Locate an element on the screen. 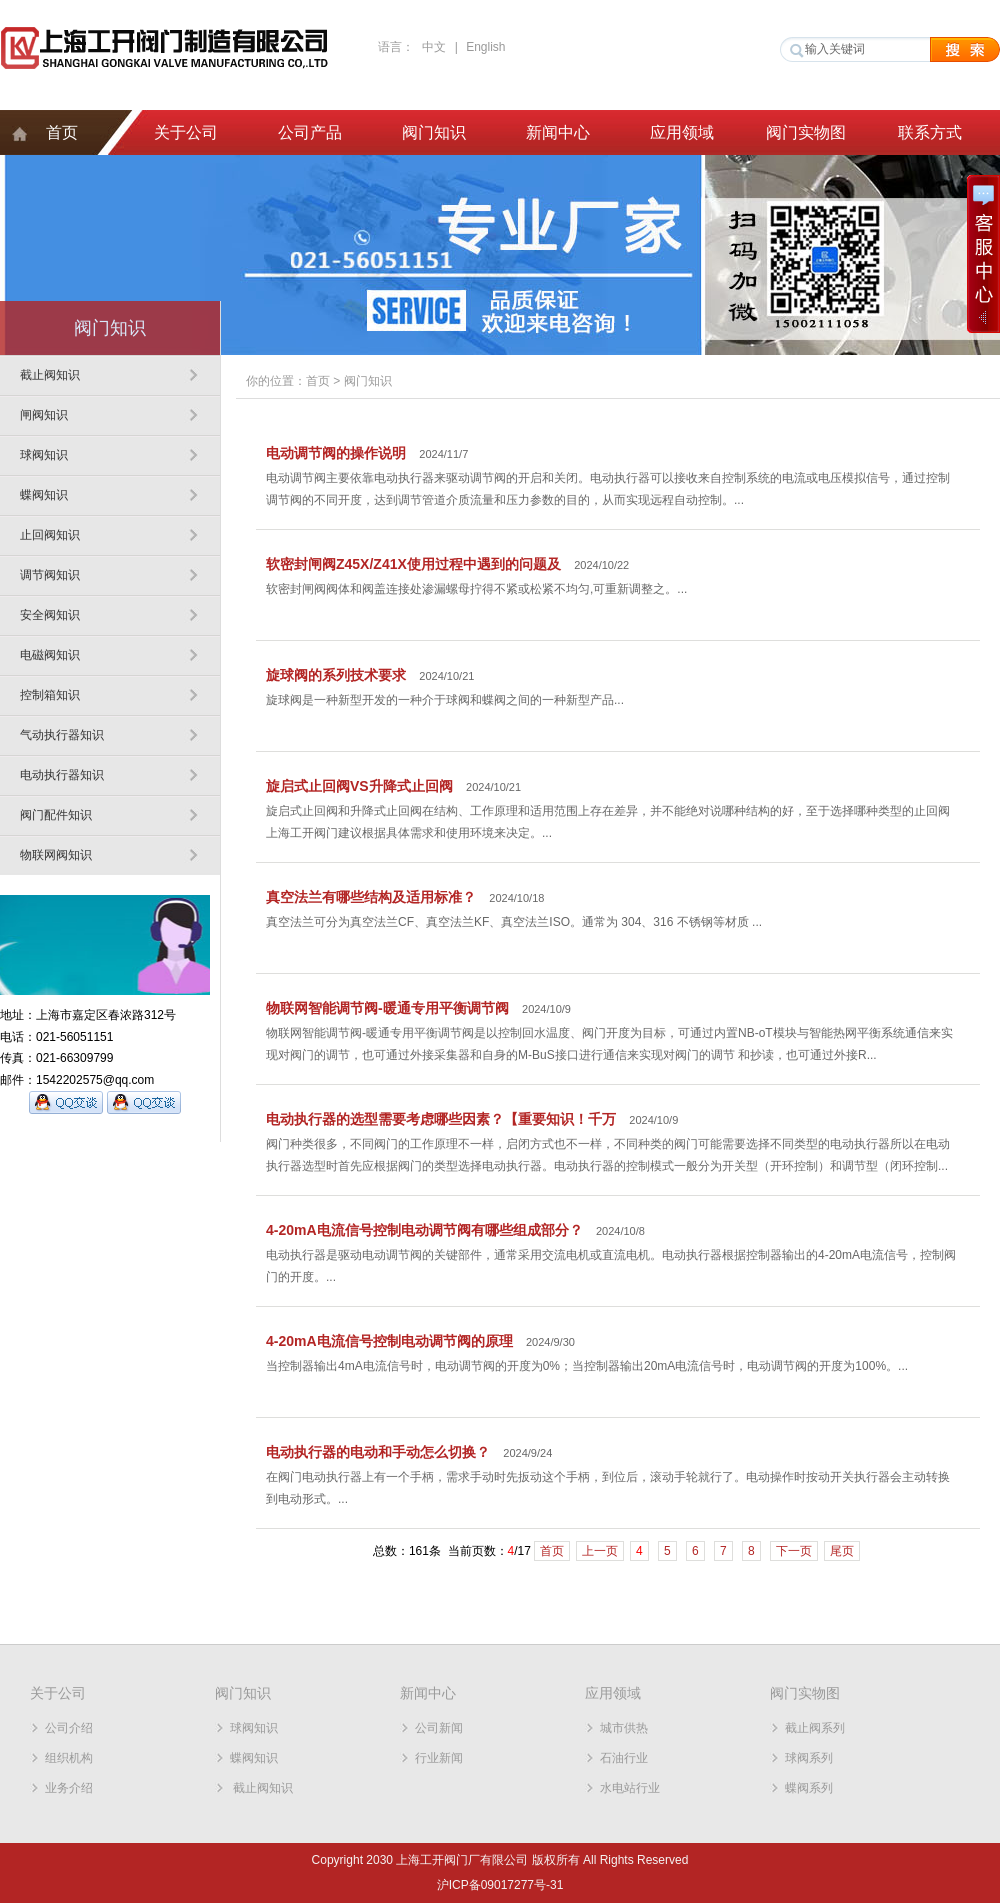 The width and height of the screenshot is (1000, 1903). 阀门实物图 is located at coordinates (806, 132).